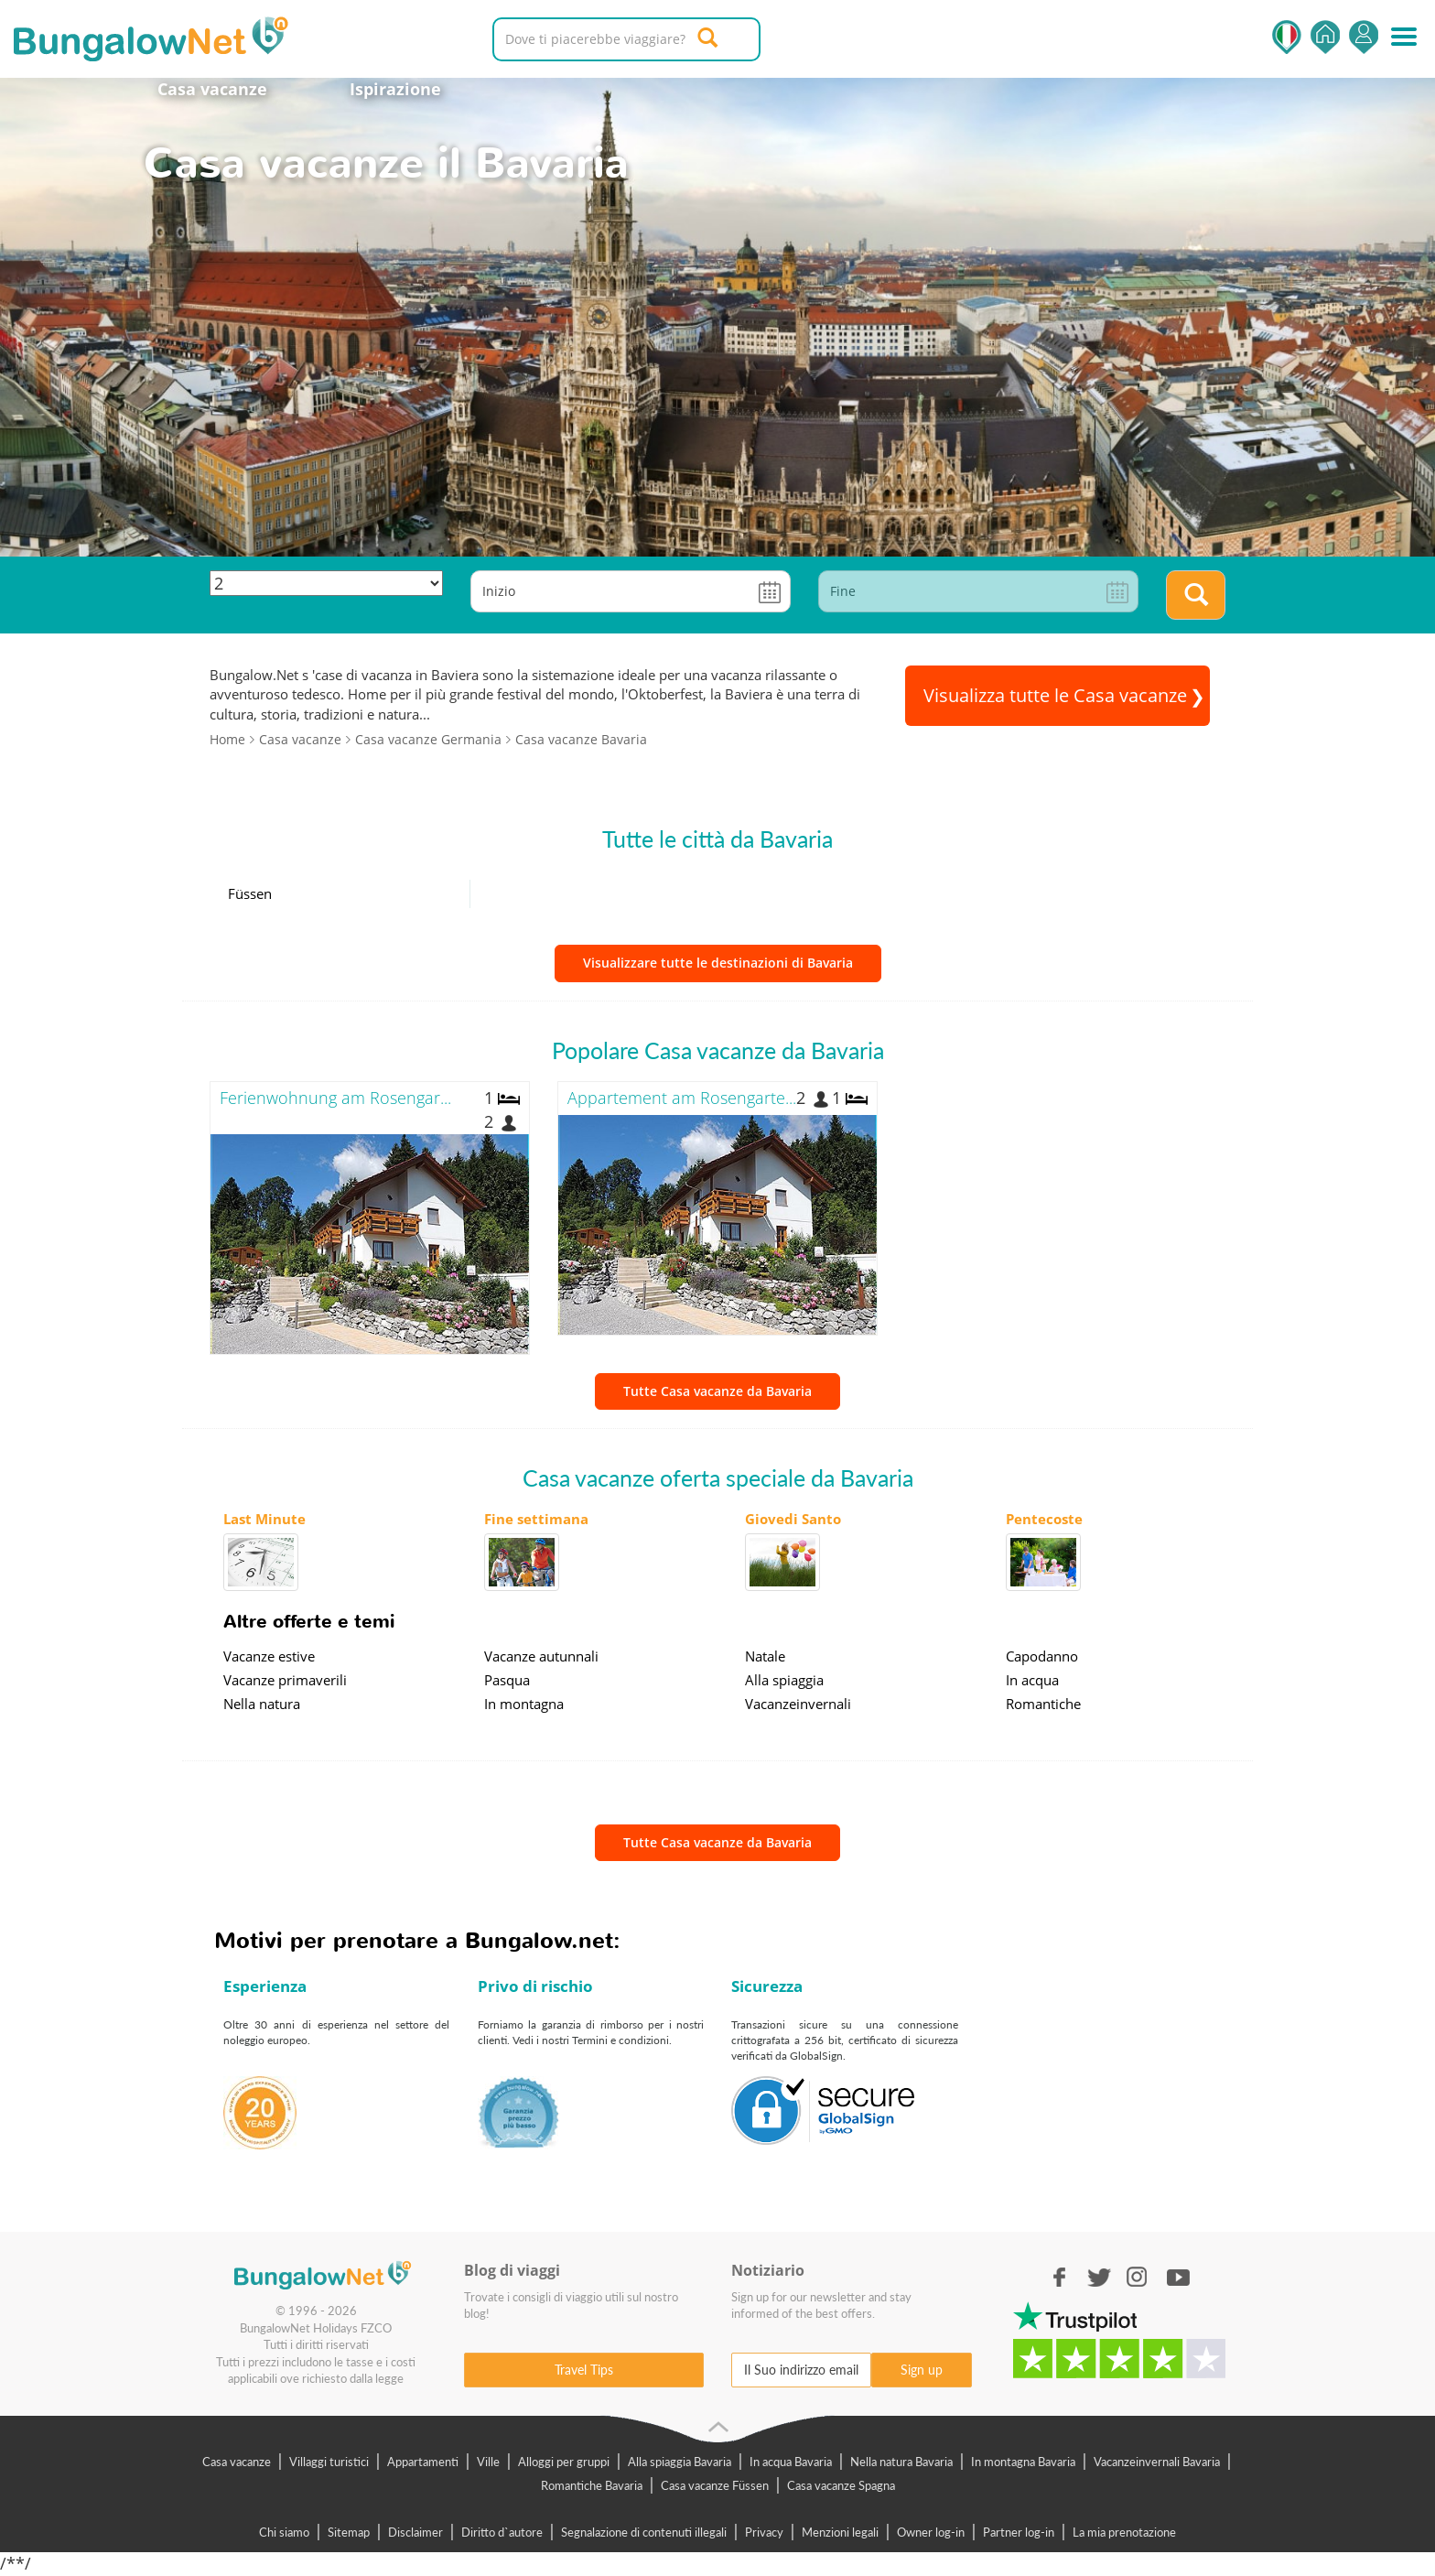 This screenshot has width=1435, height=2576. What do you see at coordinates (285, 1680) in the screenshot?
I see `Vacanze primaverili` at bounding box center [285, 1680].